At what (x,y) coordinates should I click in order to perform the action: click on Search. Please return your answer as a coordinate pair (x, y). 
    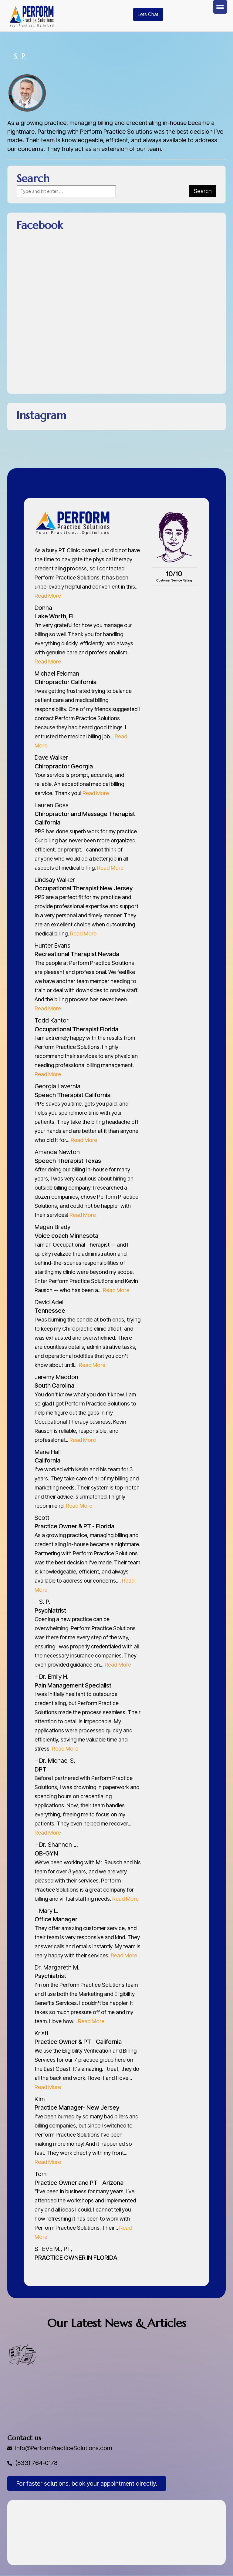
    Looking at the image, I should click on (203, 191).